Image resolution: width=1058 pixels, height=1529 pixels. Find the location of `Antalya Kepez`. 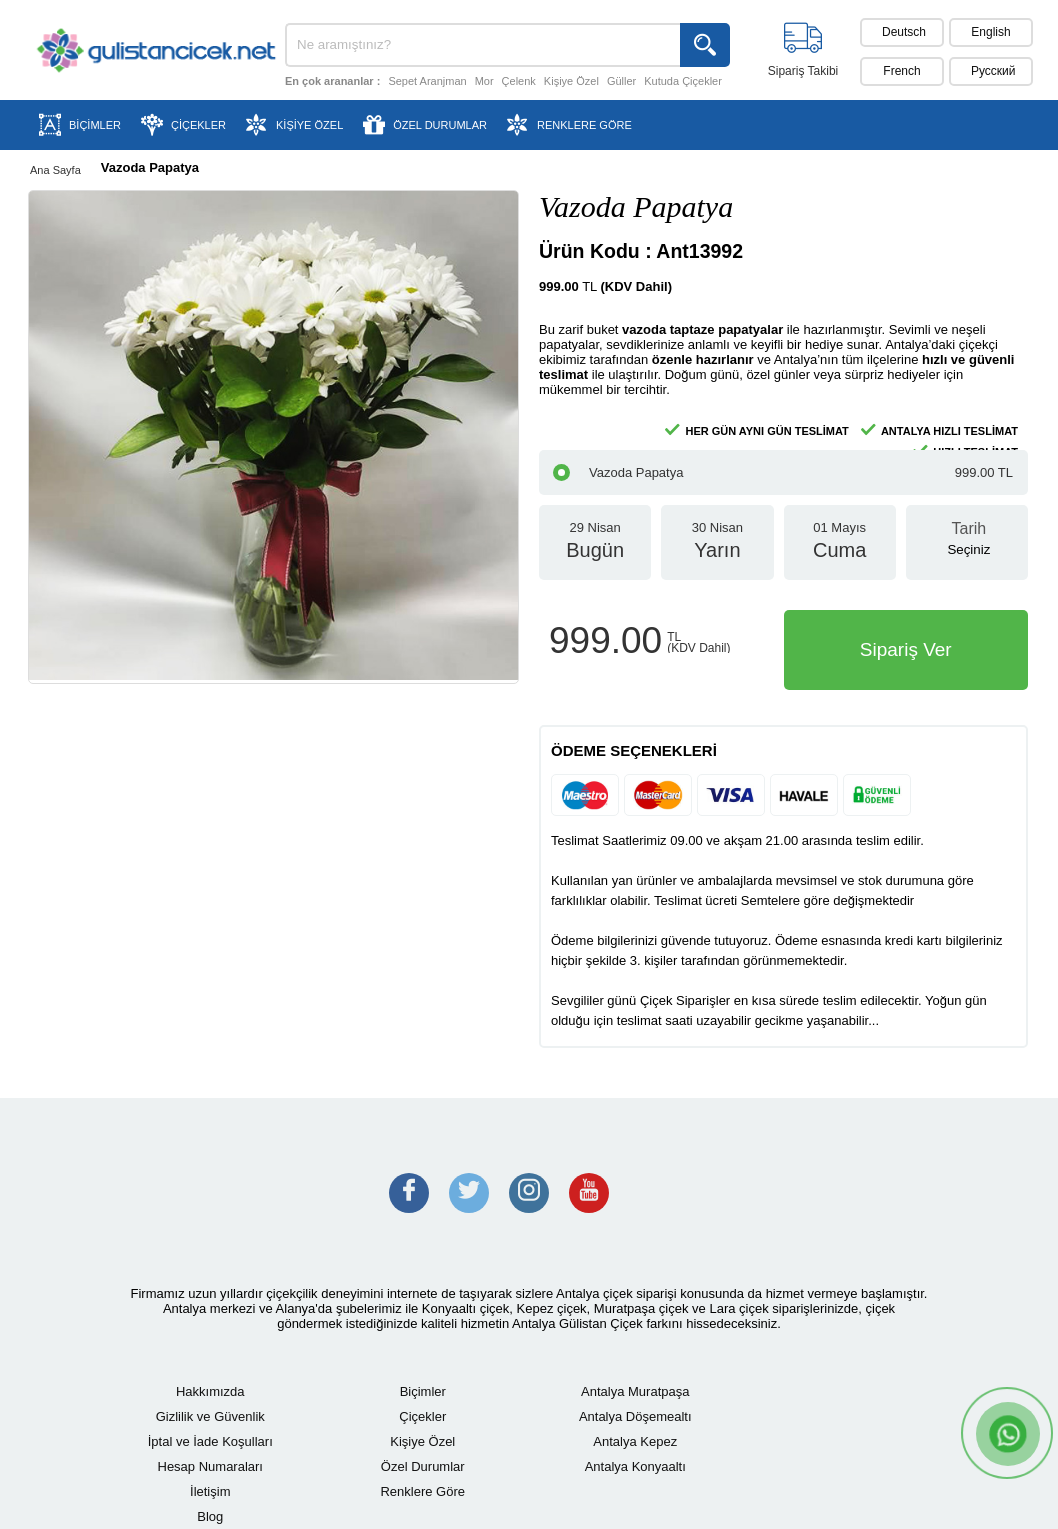

Antalya Kepez is located at coordinates (635, 1441).